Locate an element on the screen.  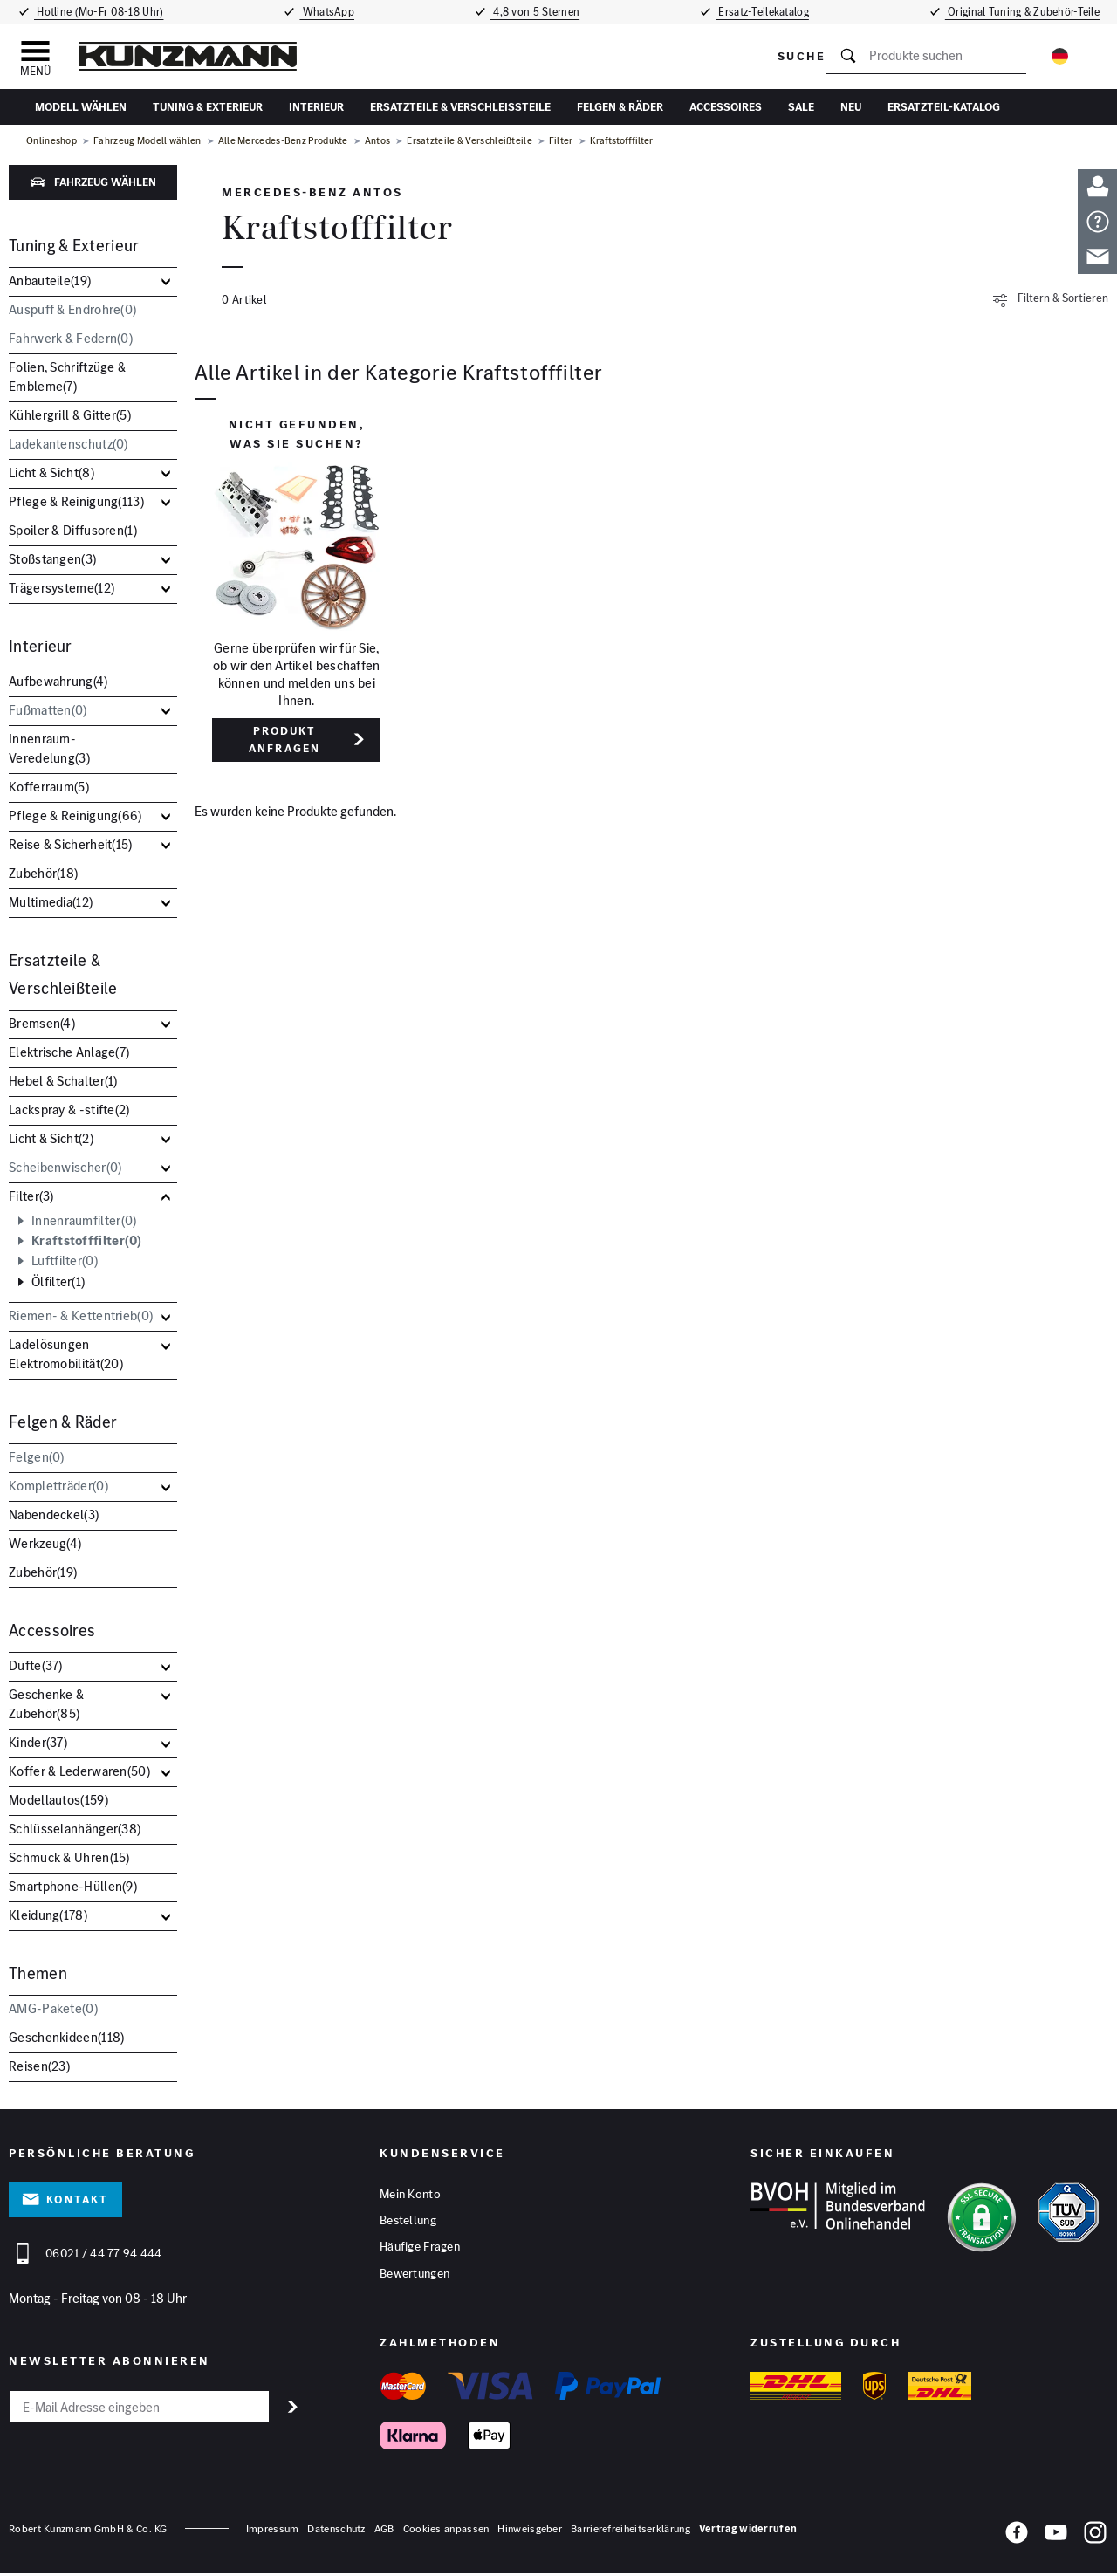
Interieur is located at coordinates (316, 107).